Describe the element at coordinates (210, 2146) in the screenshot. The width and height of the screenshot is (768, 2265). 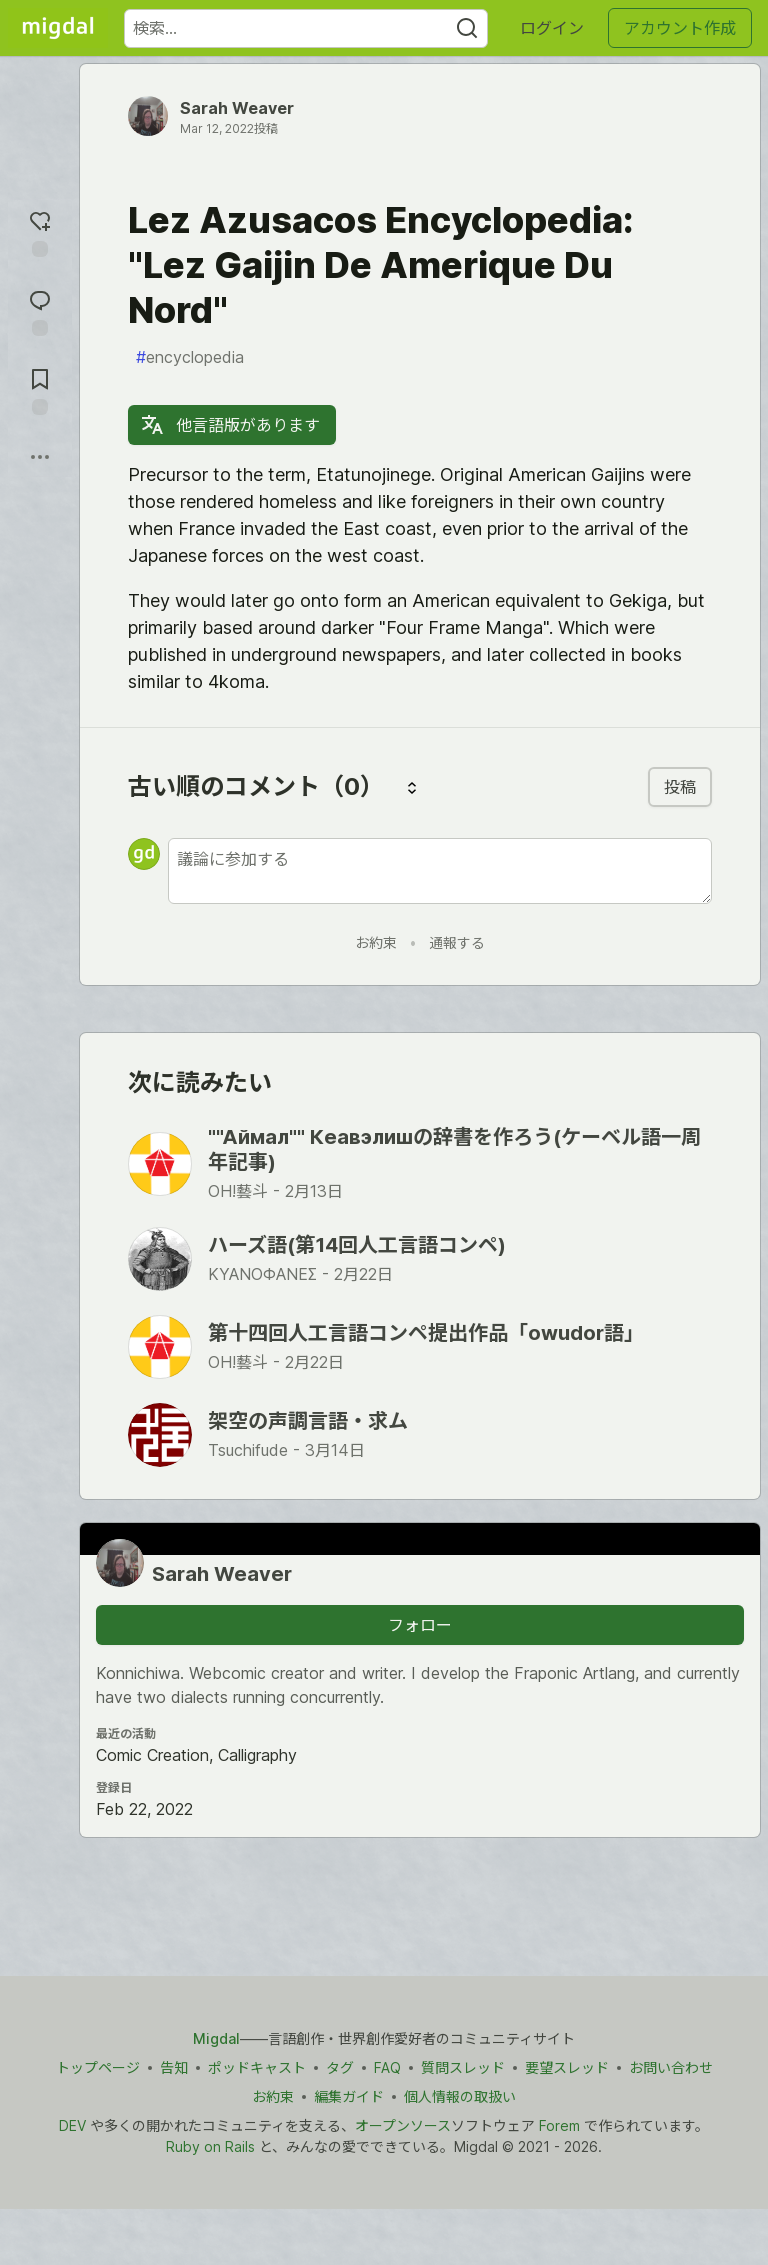
I see `Ruby on Rails` at that location.